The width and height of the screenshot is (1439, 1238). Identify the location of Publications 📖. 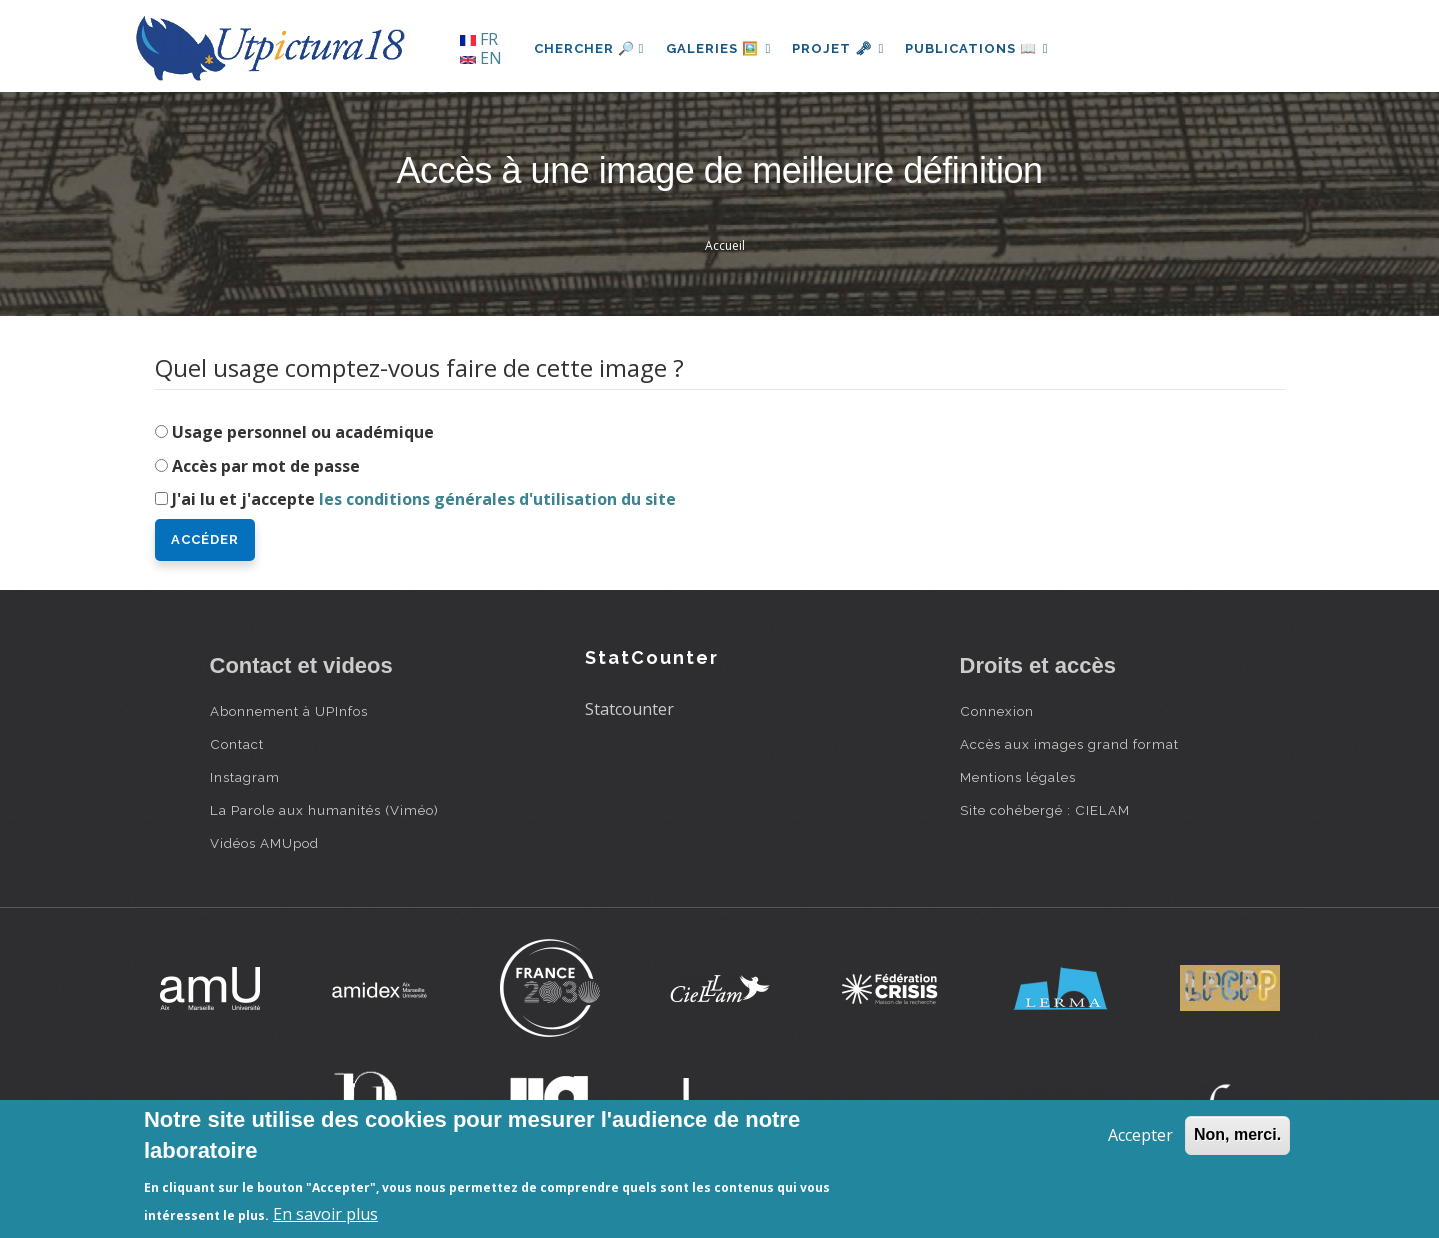
(986, 48).